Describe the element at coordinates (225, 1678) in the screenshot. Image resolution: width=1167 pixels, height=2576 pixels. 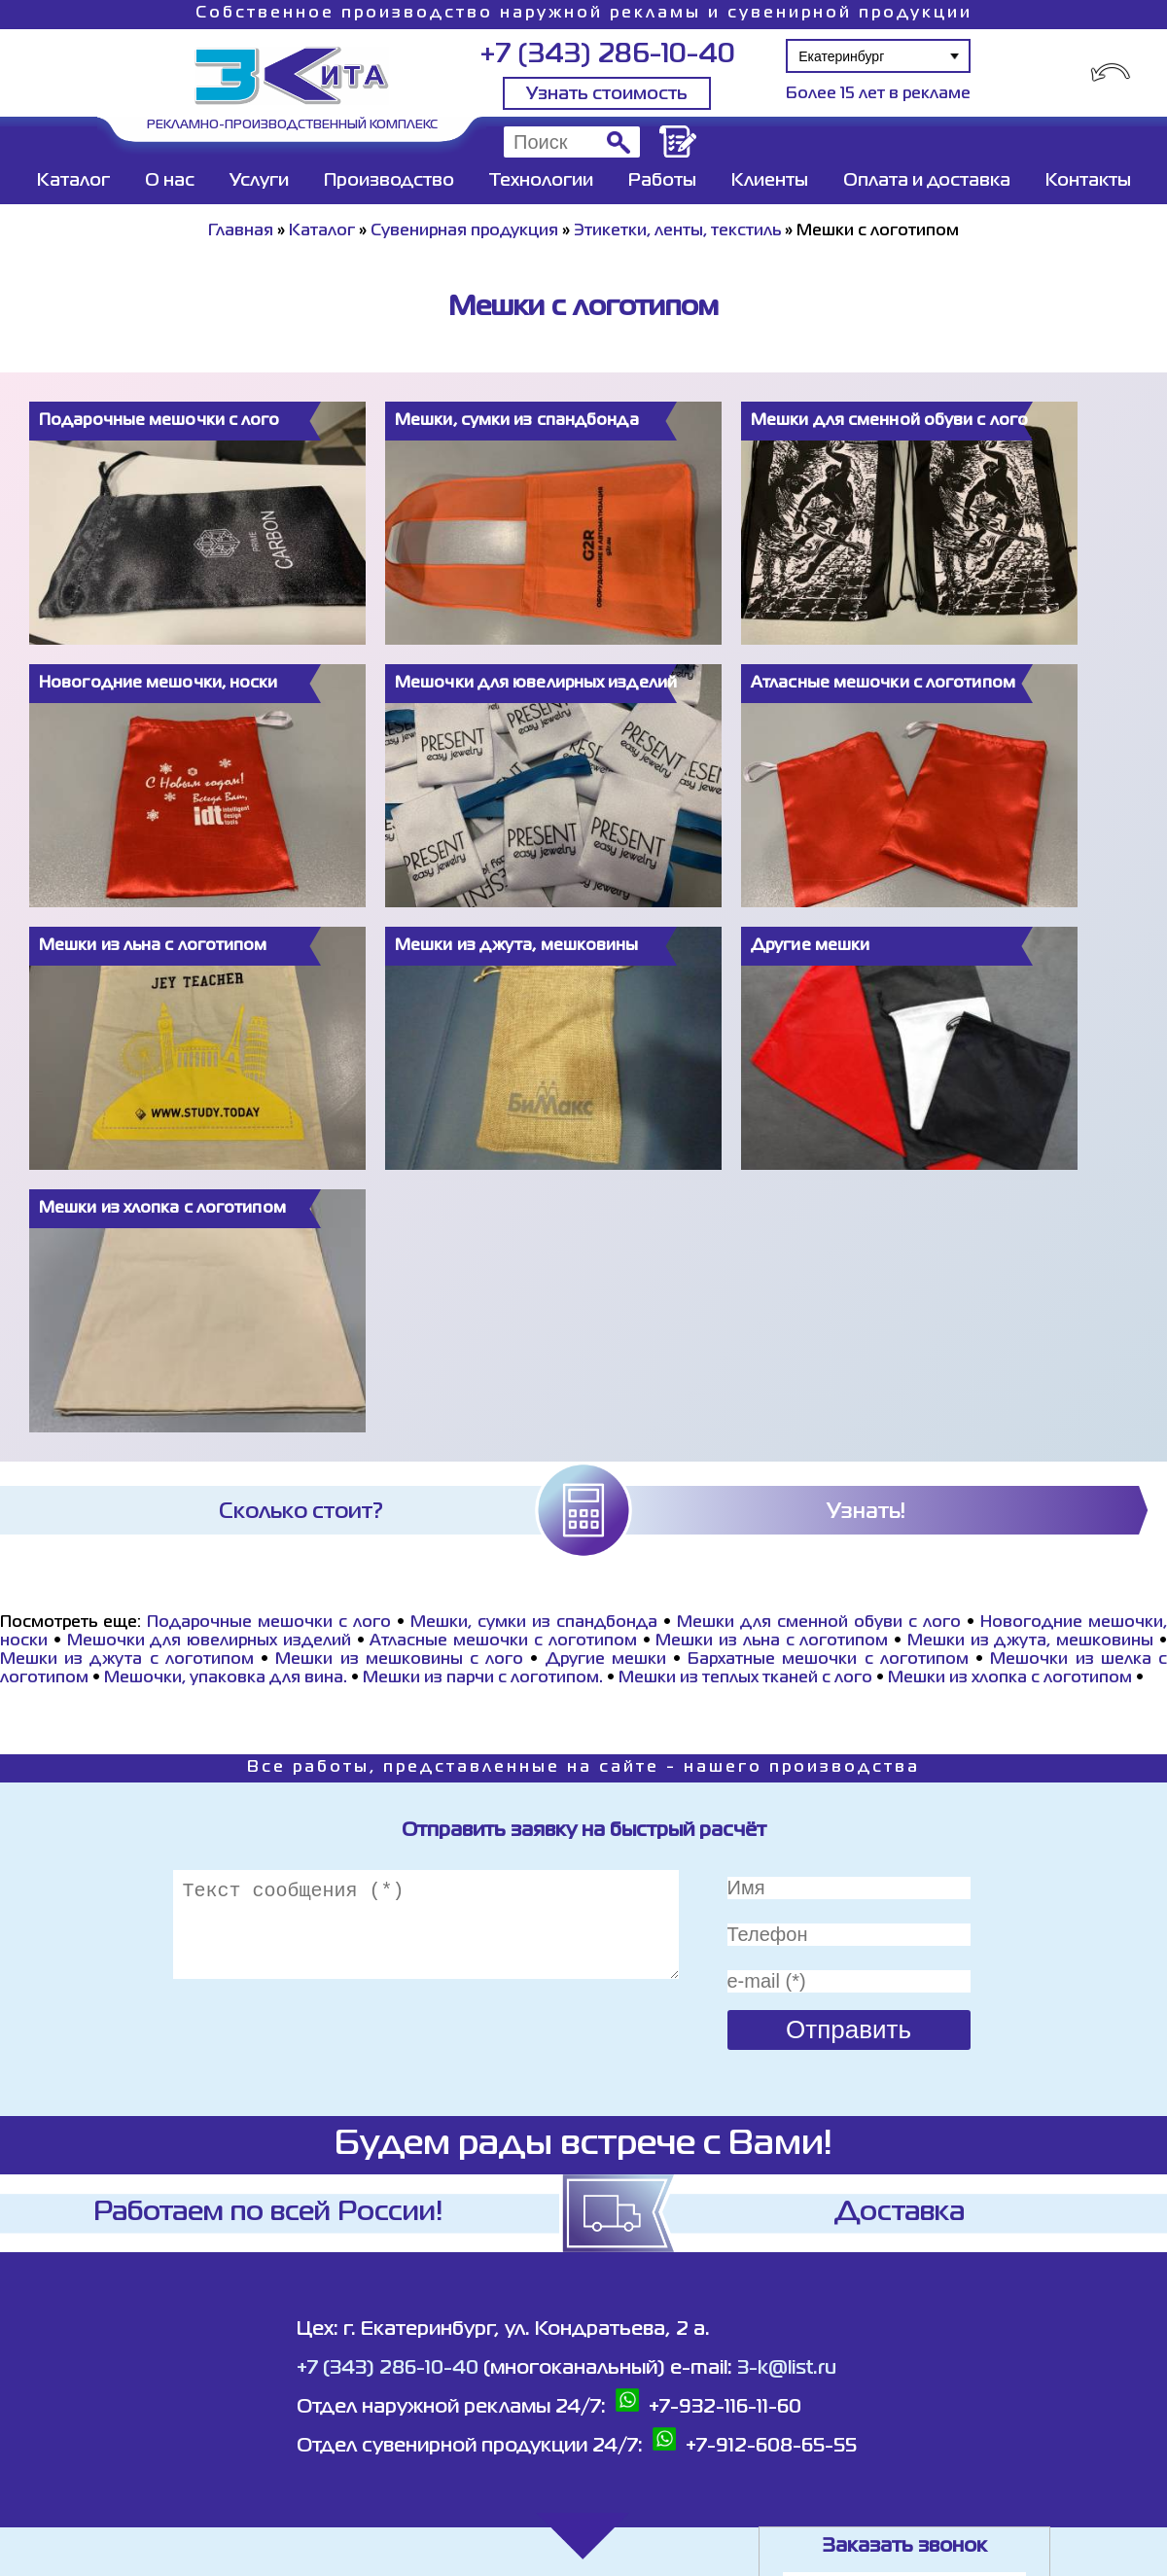
I see `Мешочки, упаковка для вина.` at that location.